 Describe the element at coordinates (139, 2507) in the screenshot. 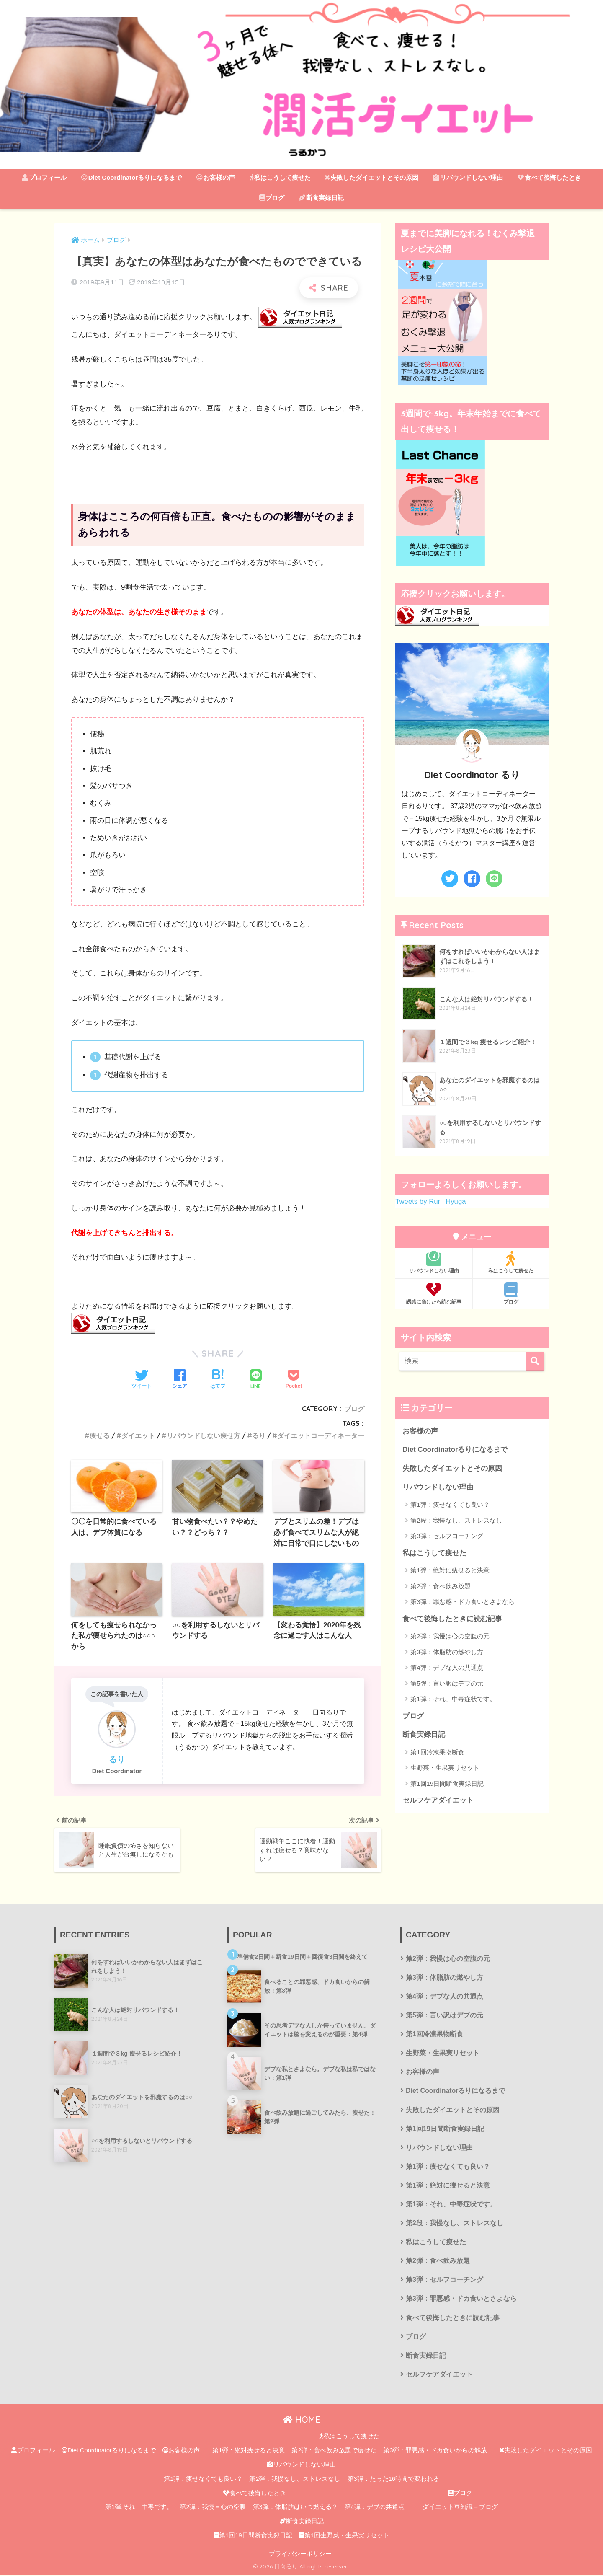

I see `第1弾:それ、中毒です。` at that location.